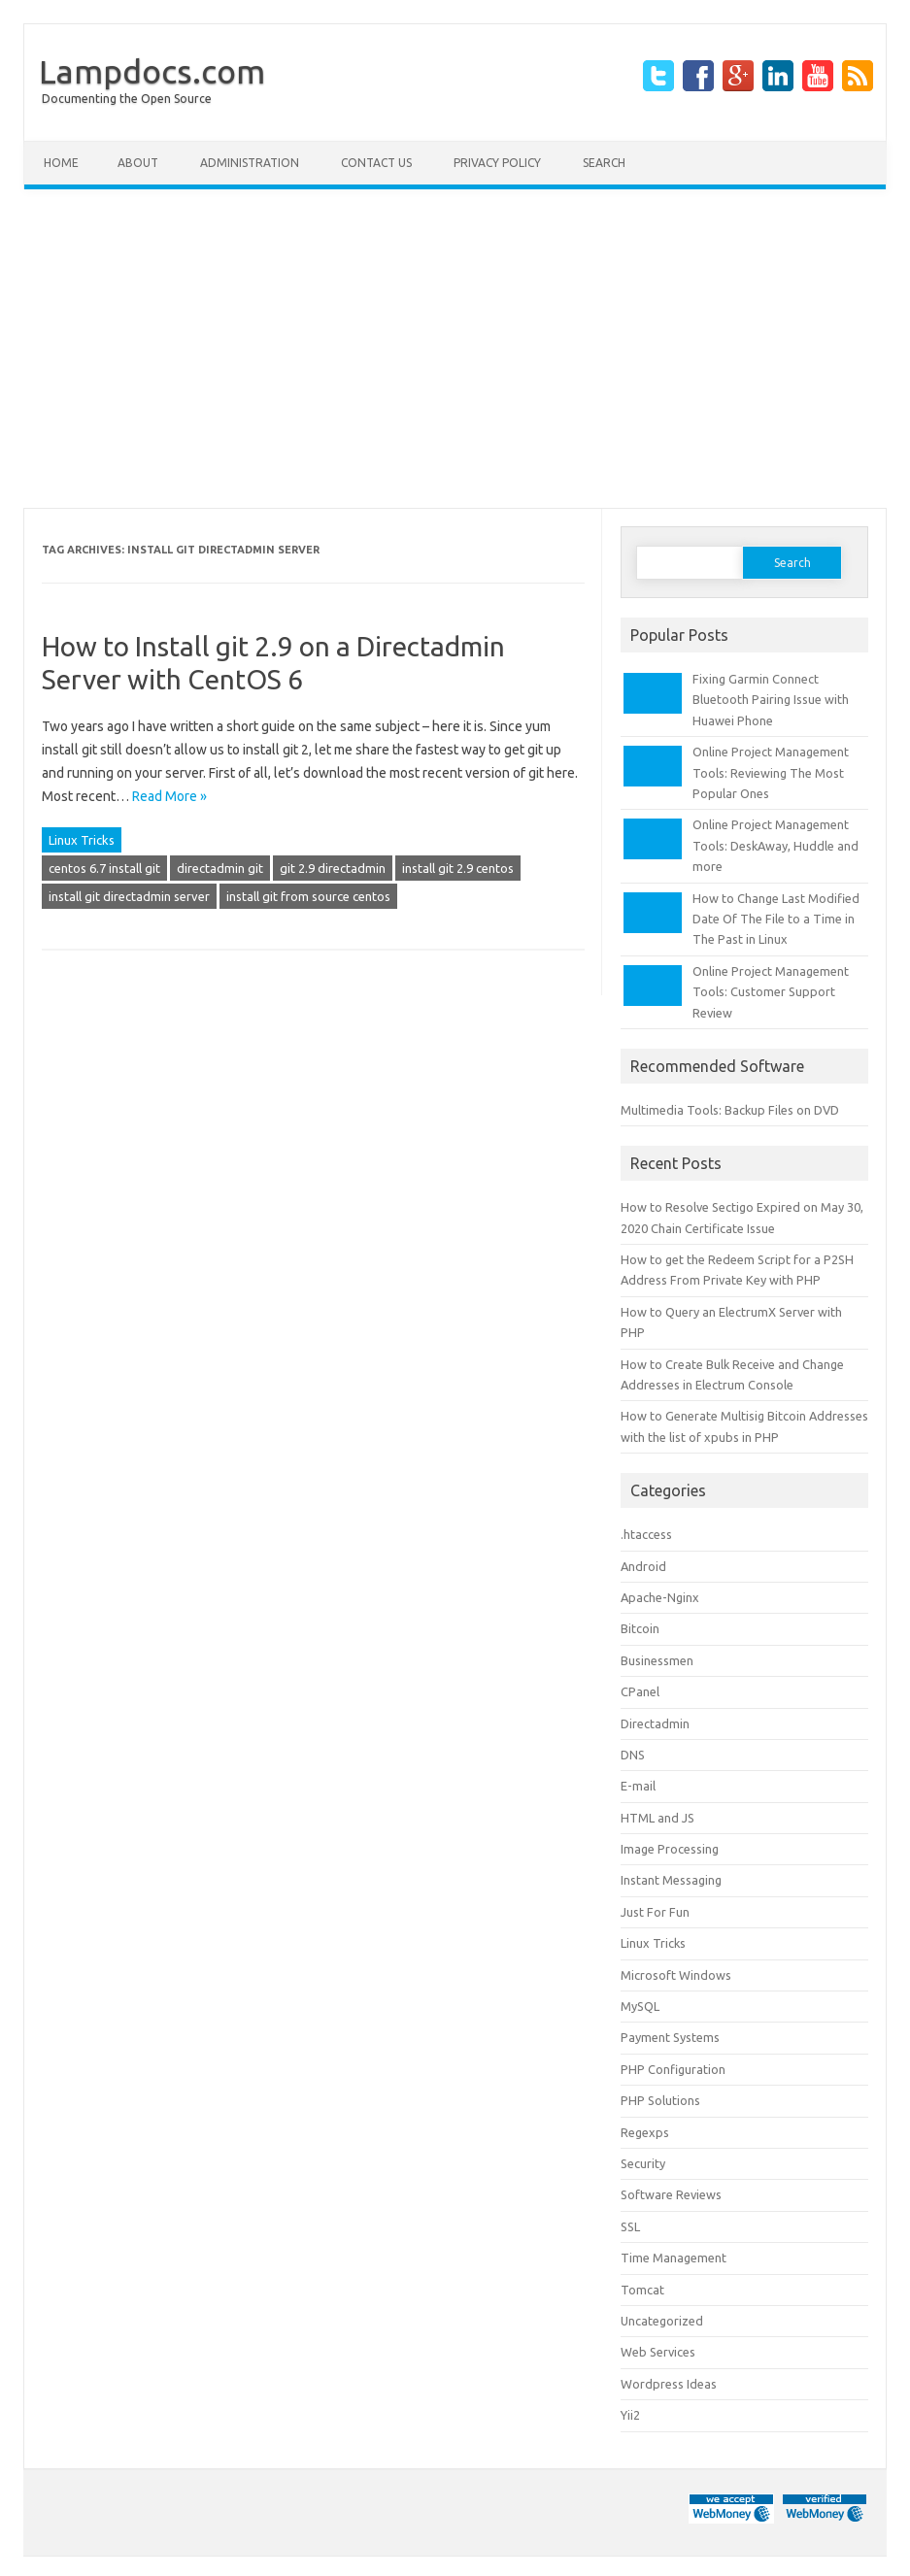 This screenshot has width=910, height=2576. Describe the element at coordinates (455, 349) in the screenshot. I see `[Advertisement]` at that location.